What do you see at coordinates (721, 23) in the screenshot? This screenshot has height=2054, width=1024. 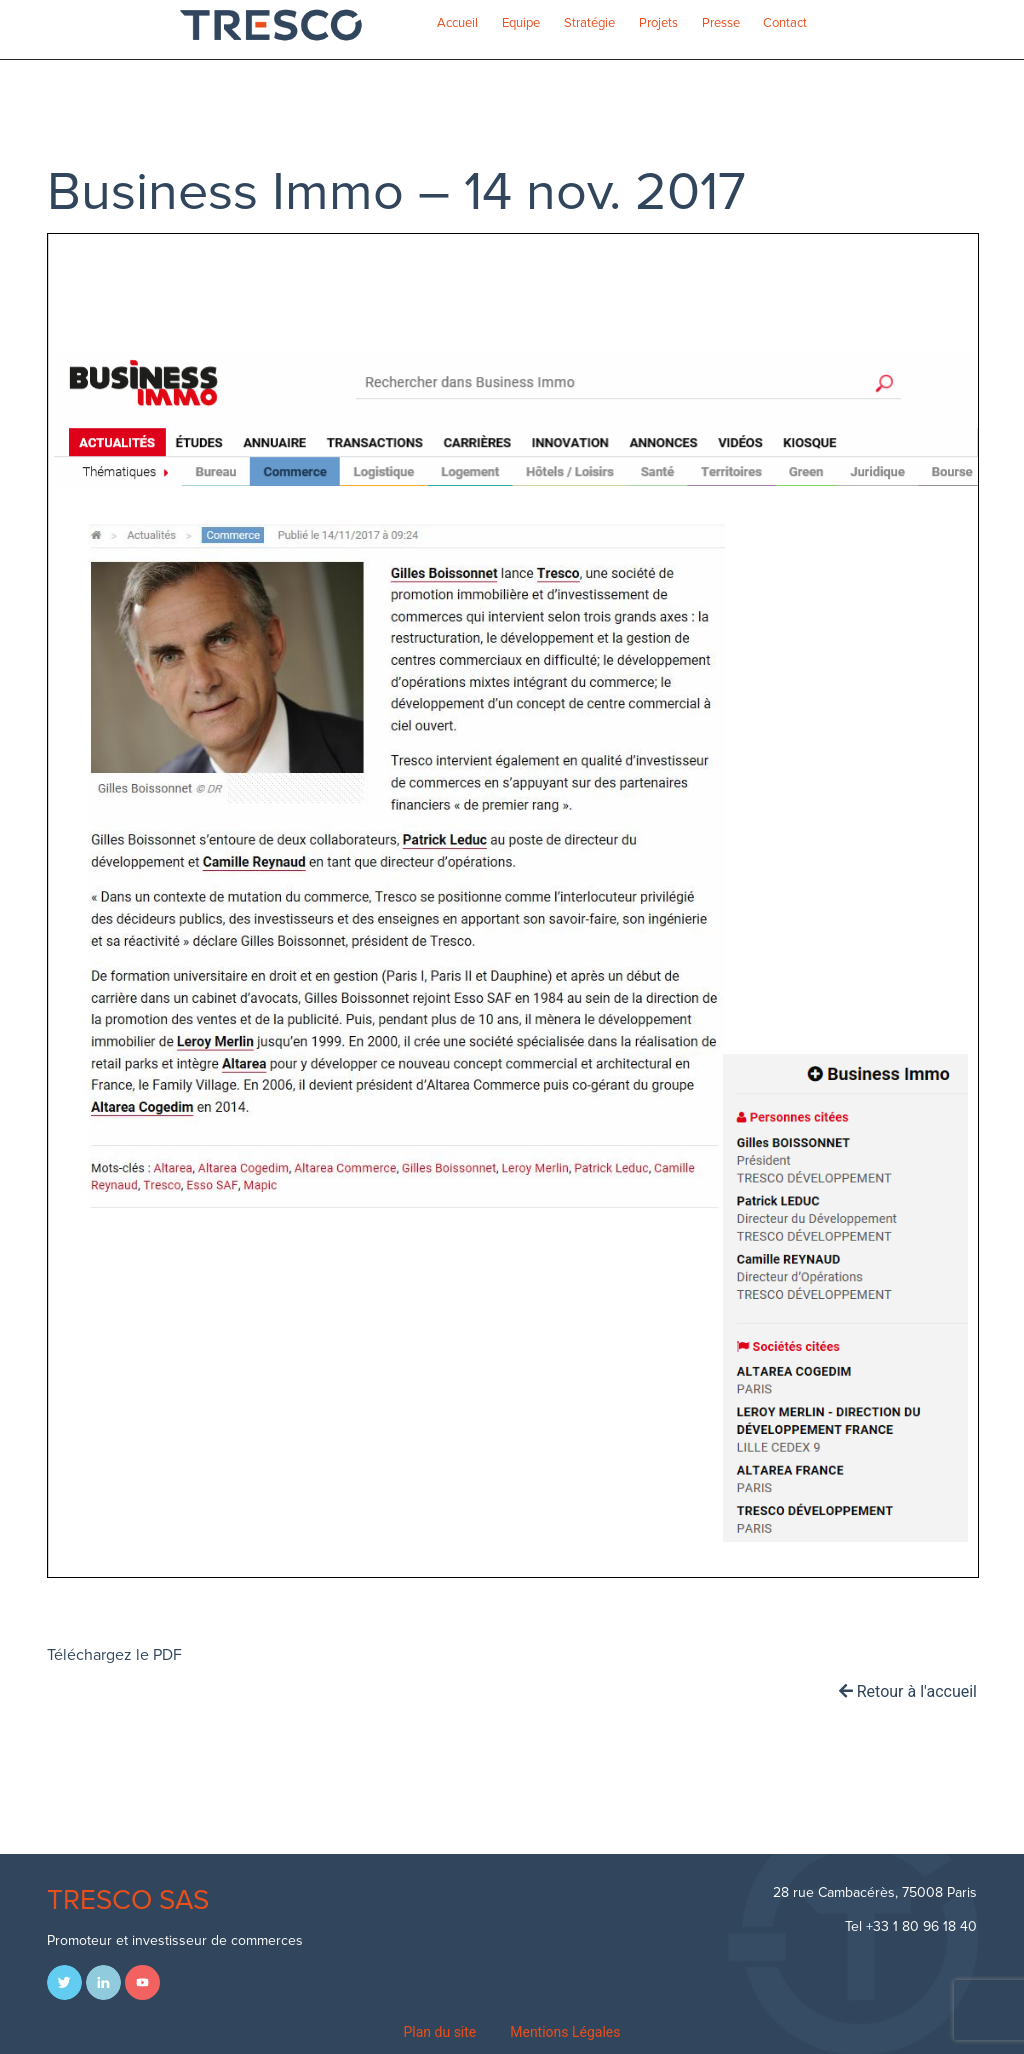 I see `Presse` at bounding box center [721, 23].